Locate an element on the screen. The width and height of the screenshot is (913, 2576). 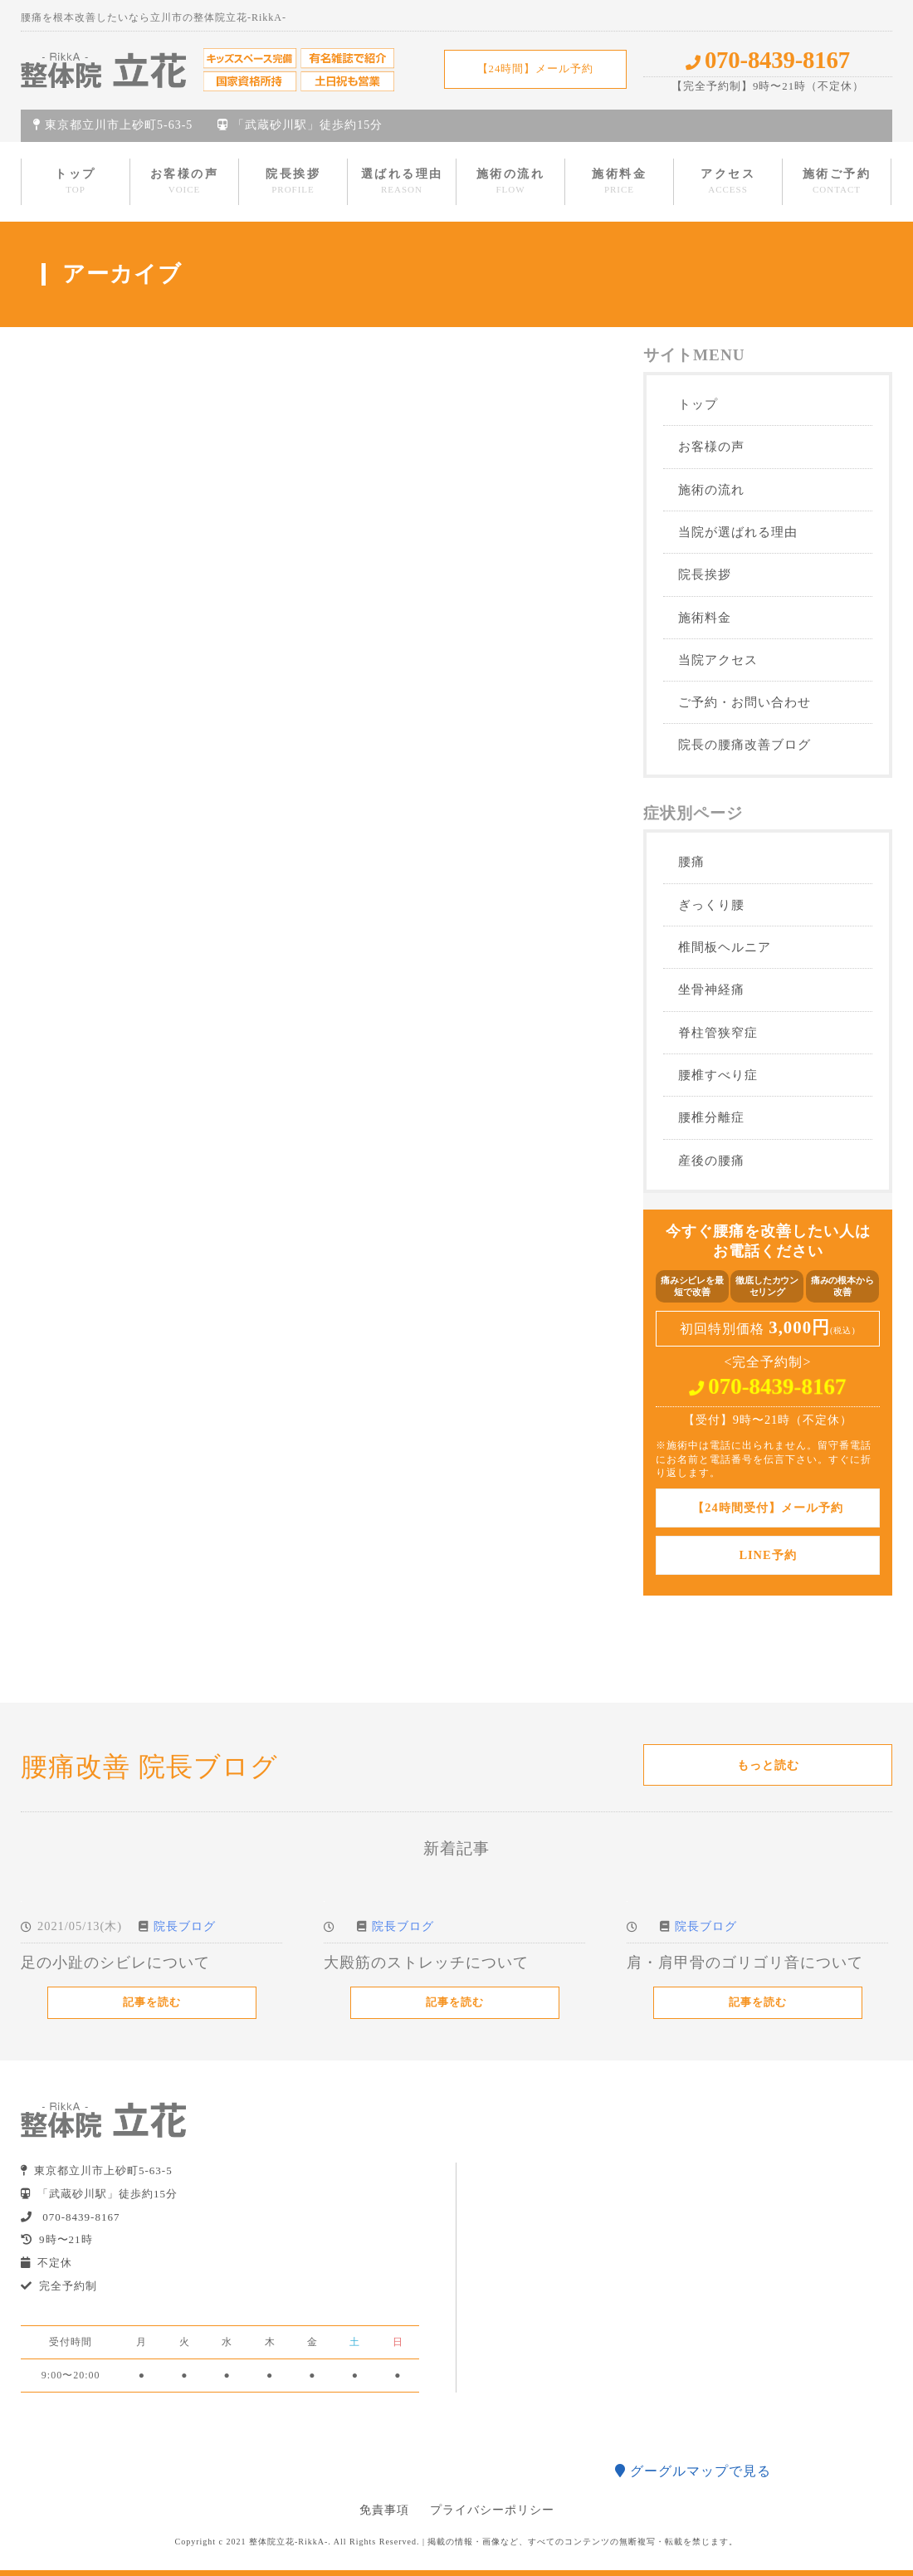
施術の流れ is located at coordinates (510, 181).